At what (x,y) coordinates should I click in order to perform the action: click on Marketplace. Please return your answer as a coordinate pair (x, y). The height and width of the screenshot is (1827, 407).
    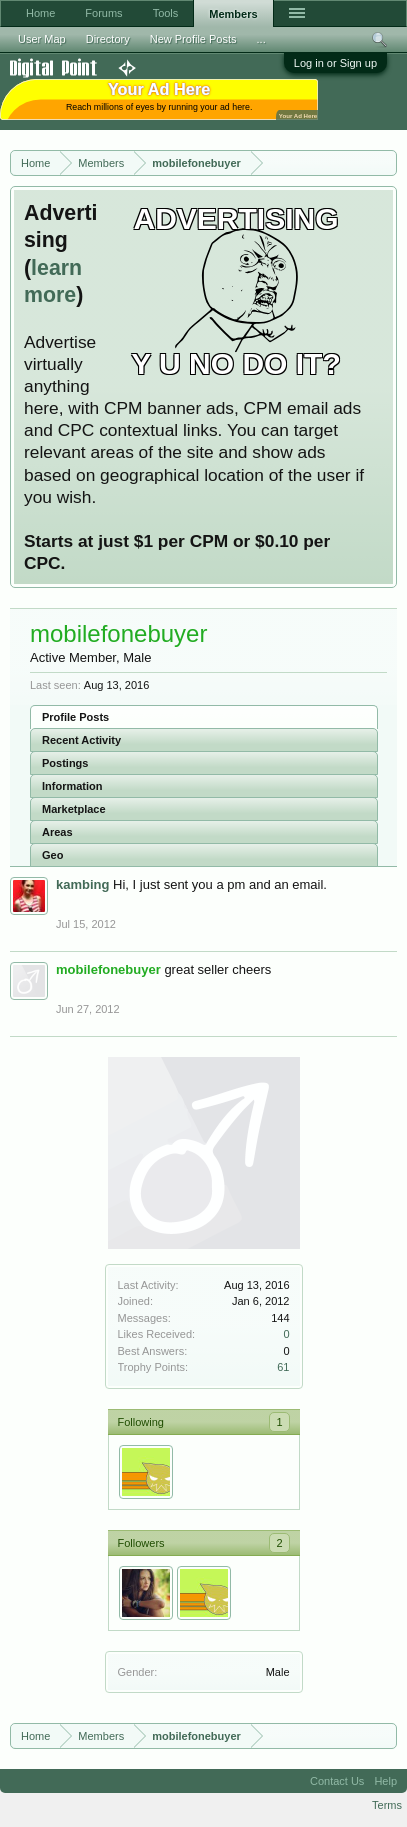
    Looking at the image, I should click on (74, 809).